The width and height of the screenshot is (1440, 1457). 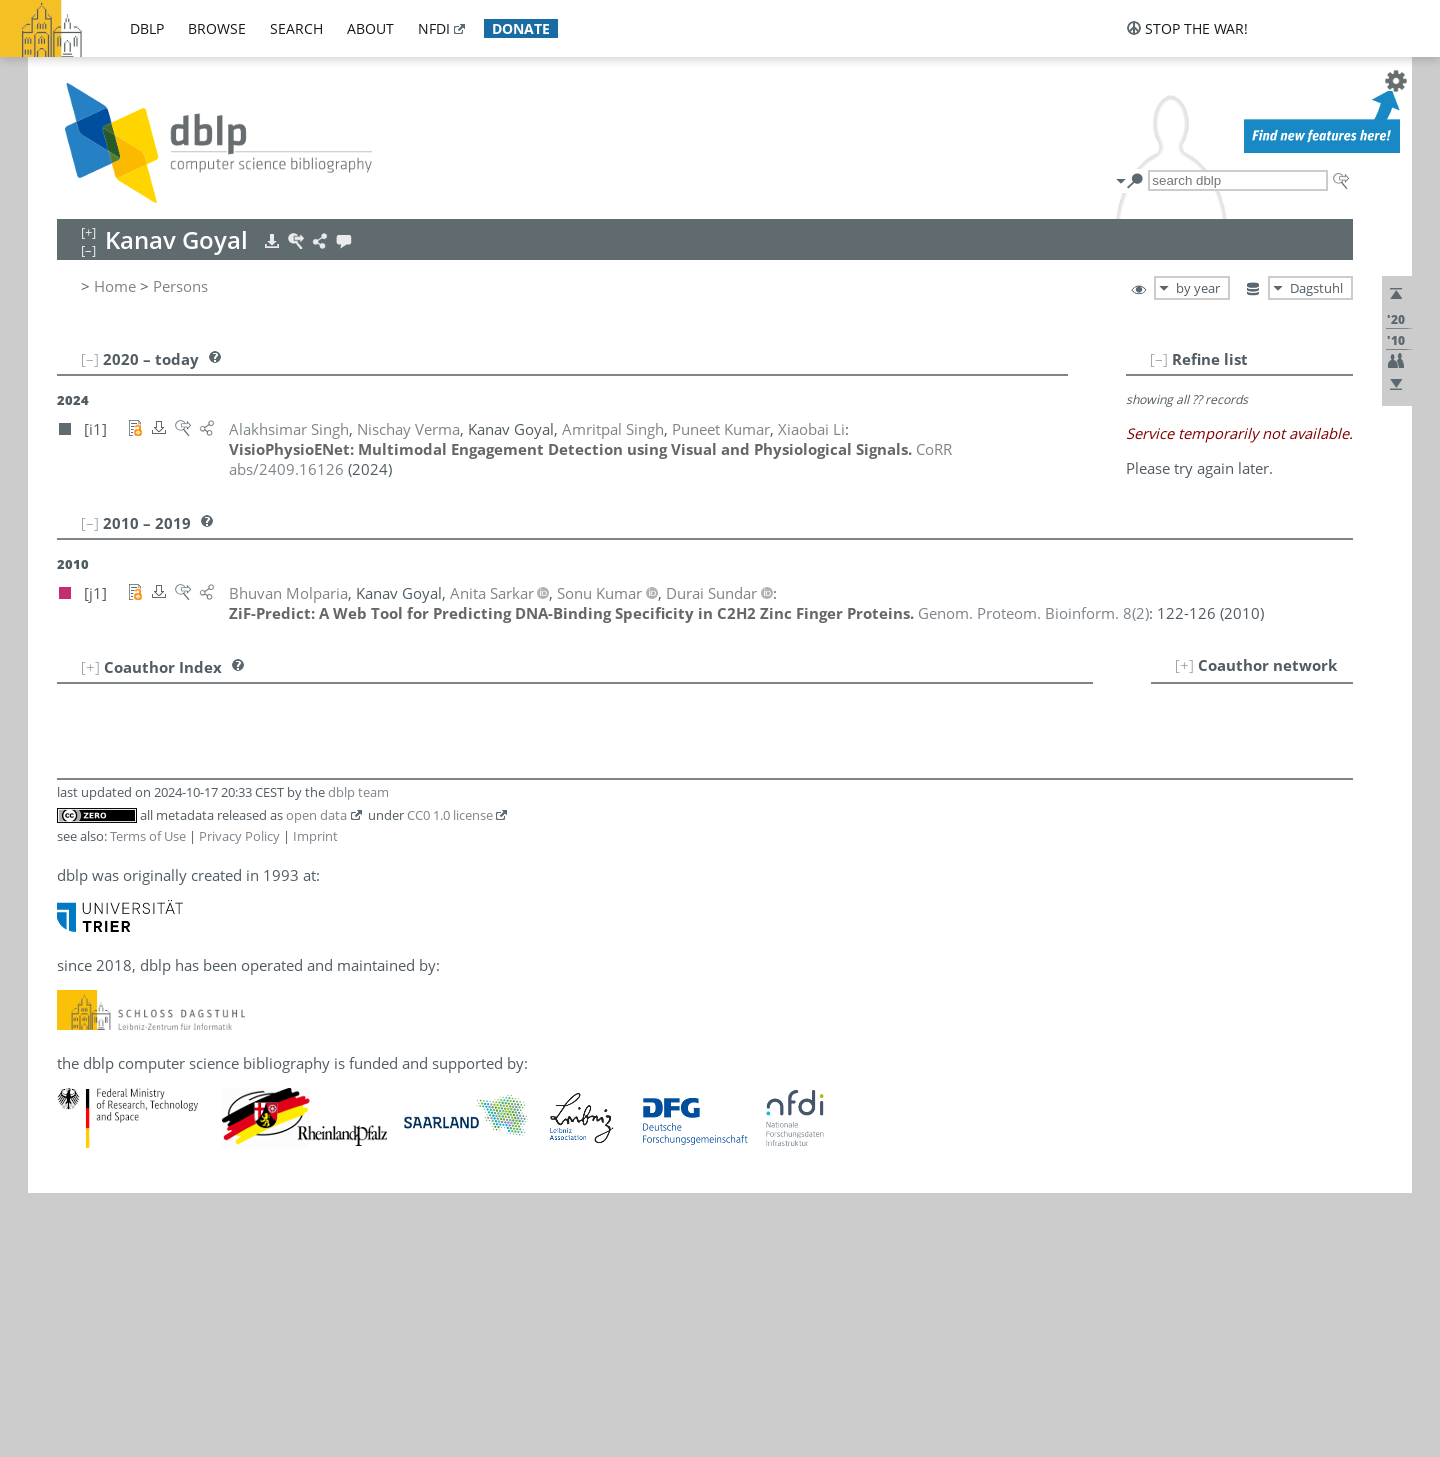 What do you see at coordinates (1159, 359) in the screenshot?
I see `[–]` at bounding box center [1159, 359].